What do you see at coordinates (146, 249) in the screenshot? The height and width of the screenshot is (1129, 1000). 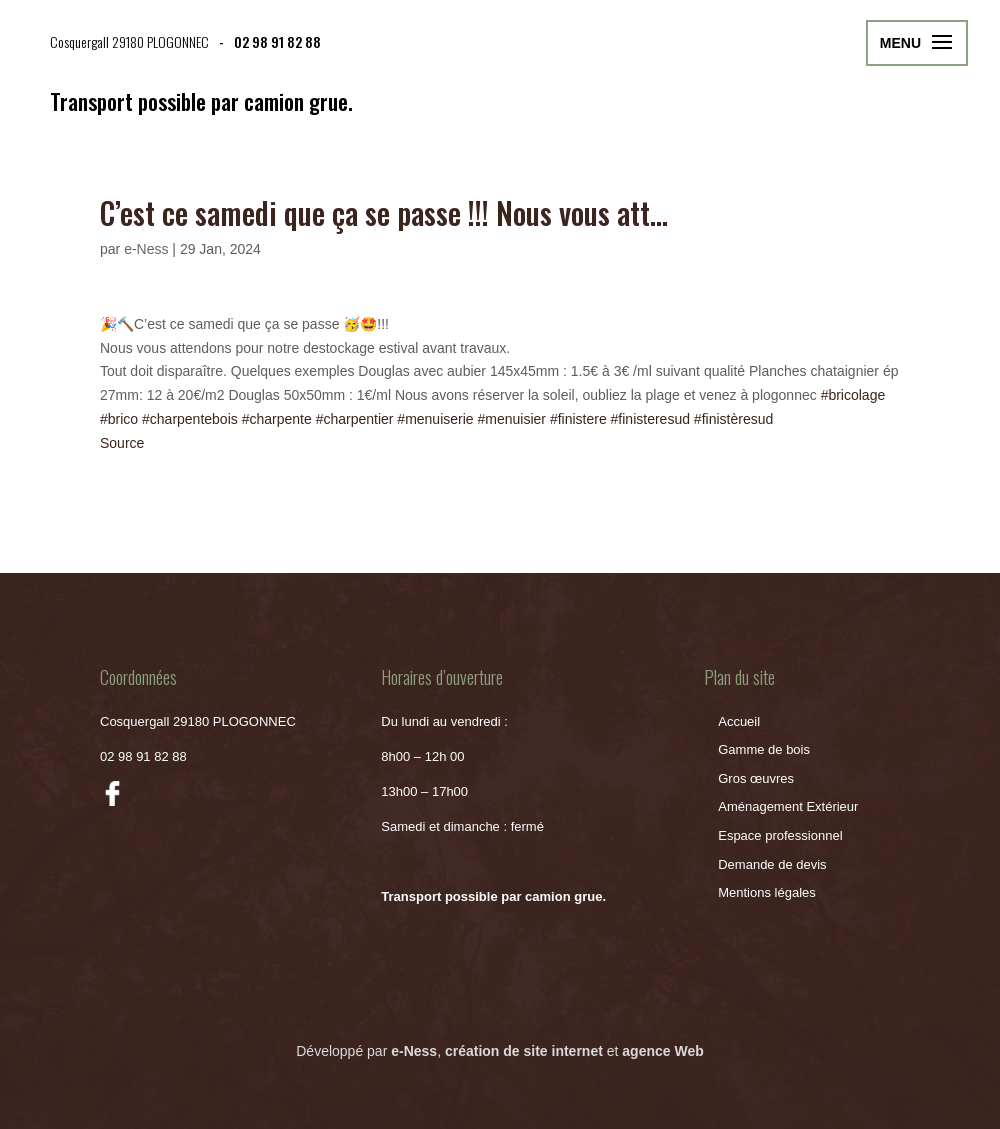 I see `e-Ness` at bounding box center [146, 249].